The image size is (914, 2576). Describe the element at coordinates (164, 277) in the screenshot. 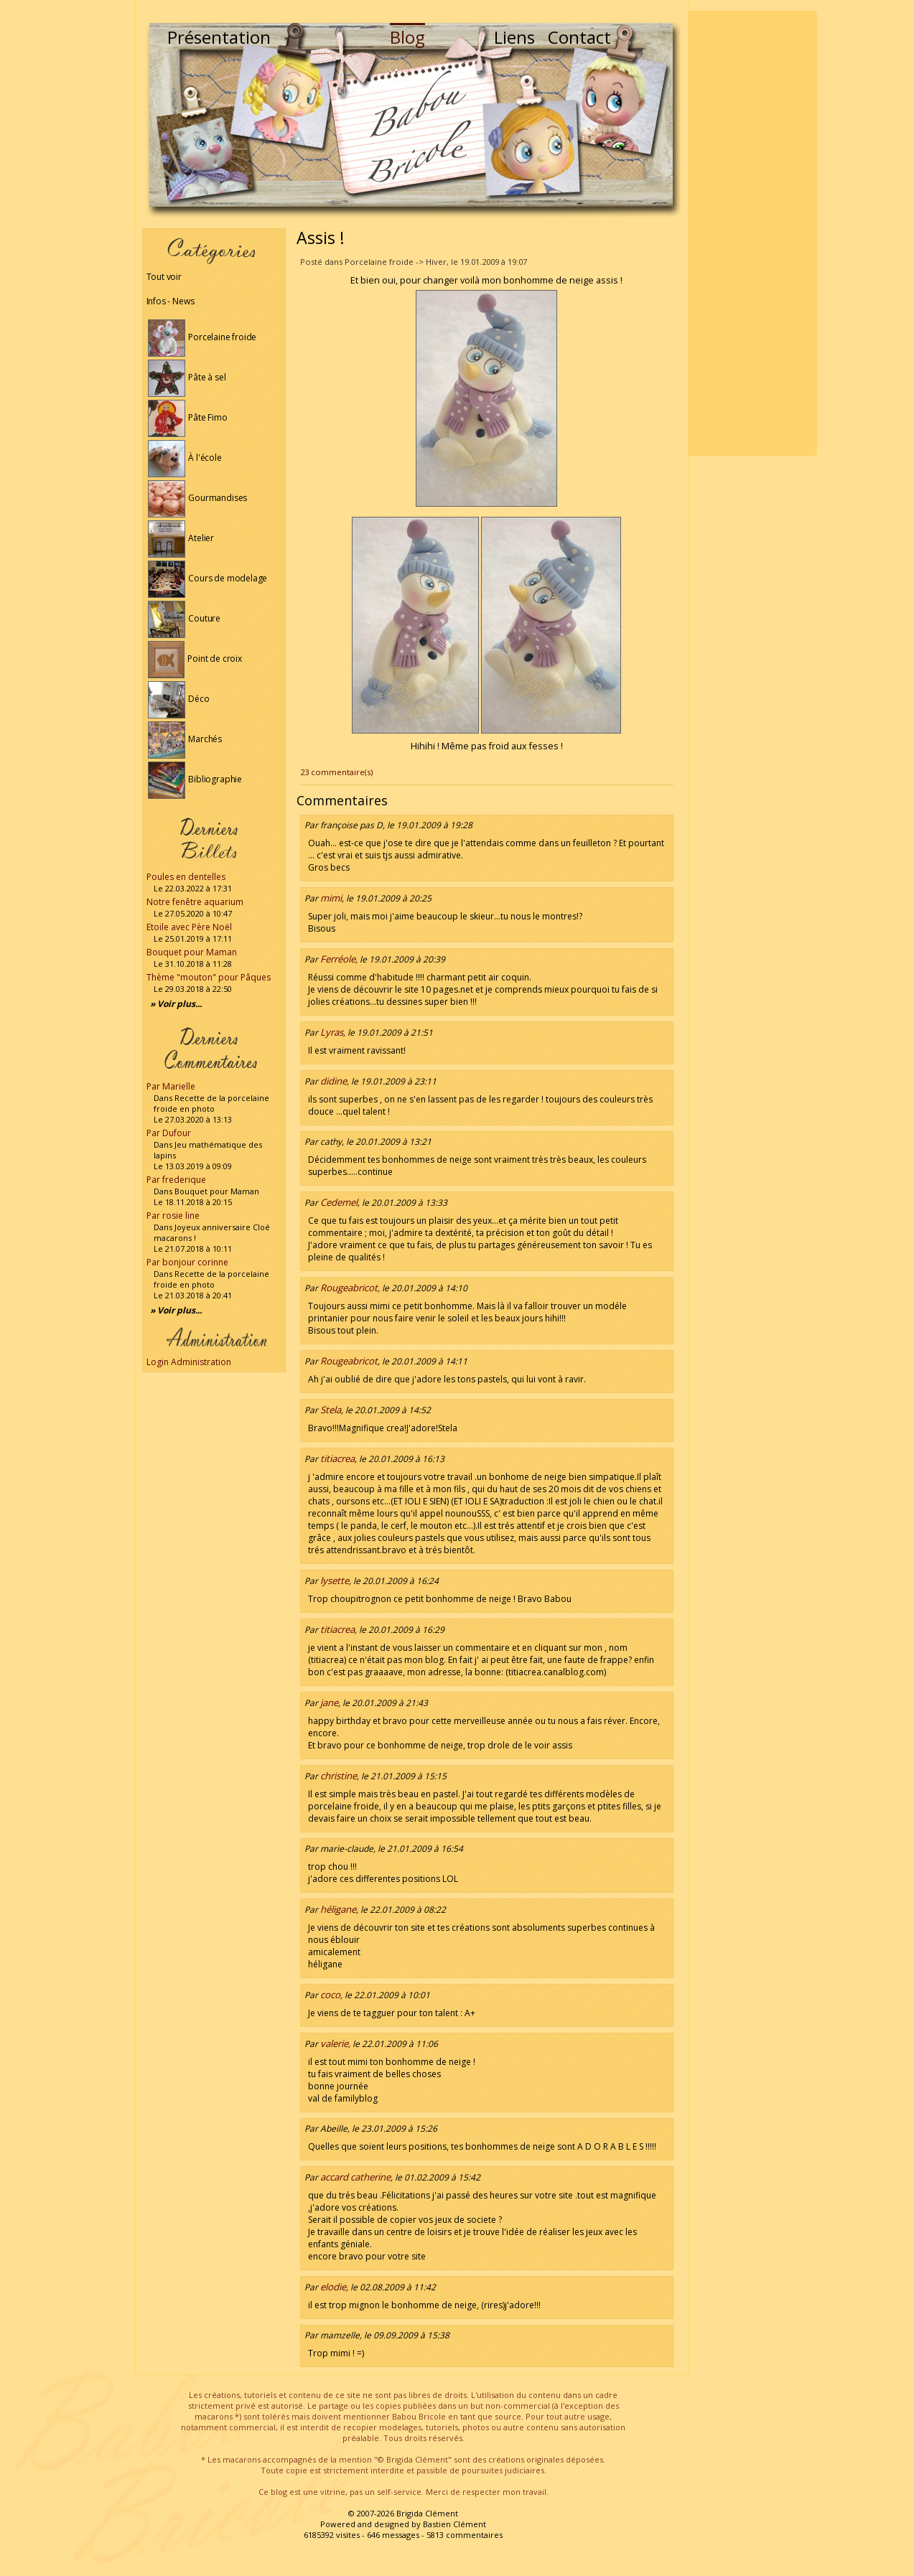

I see `Tout voir` at that location.